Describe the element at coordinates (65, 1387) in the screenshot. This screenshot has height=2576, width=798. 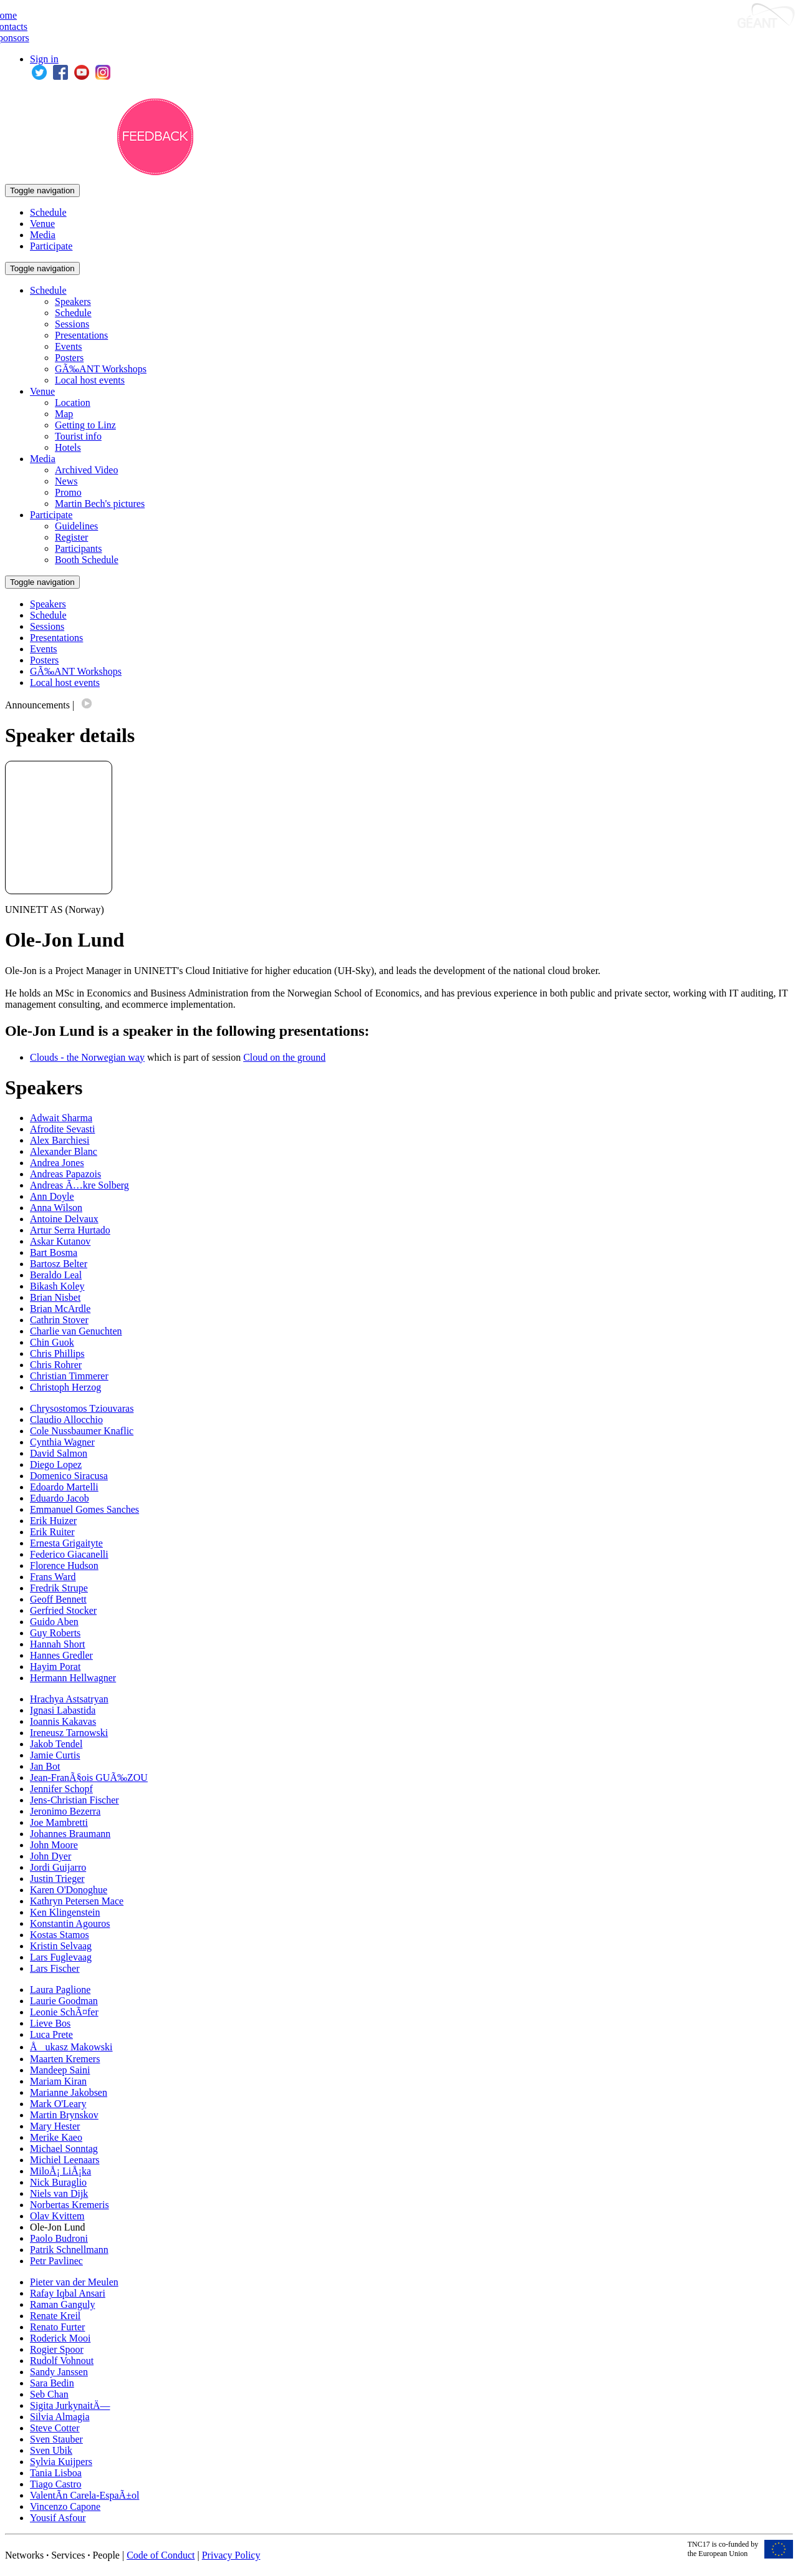
I see `Christoph Herzog` at that location.